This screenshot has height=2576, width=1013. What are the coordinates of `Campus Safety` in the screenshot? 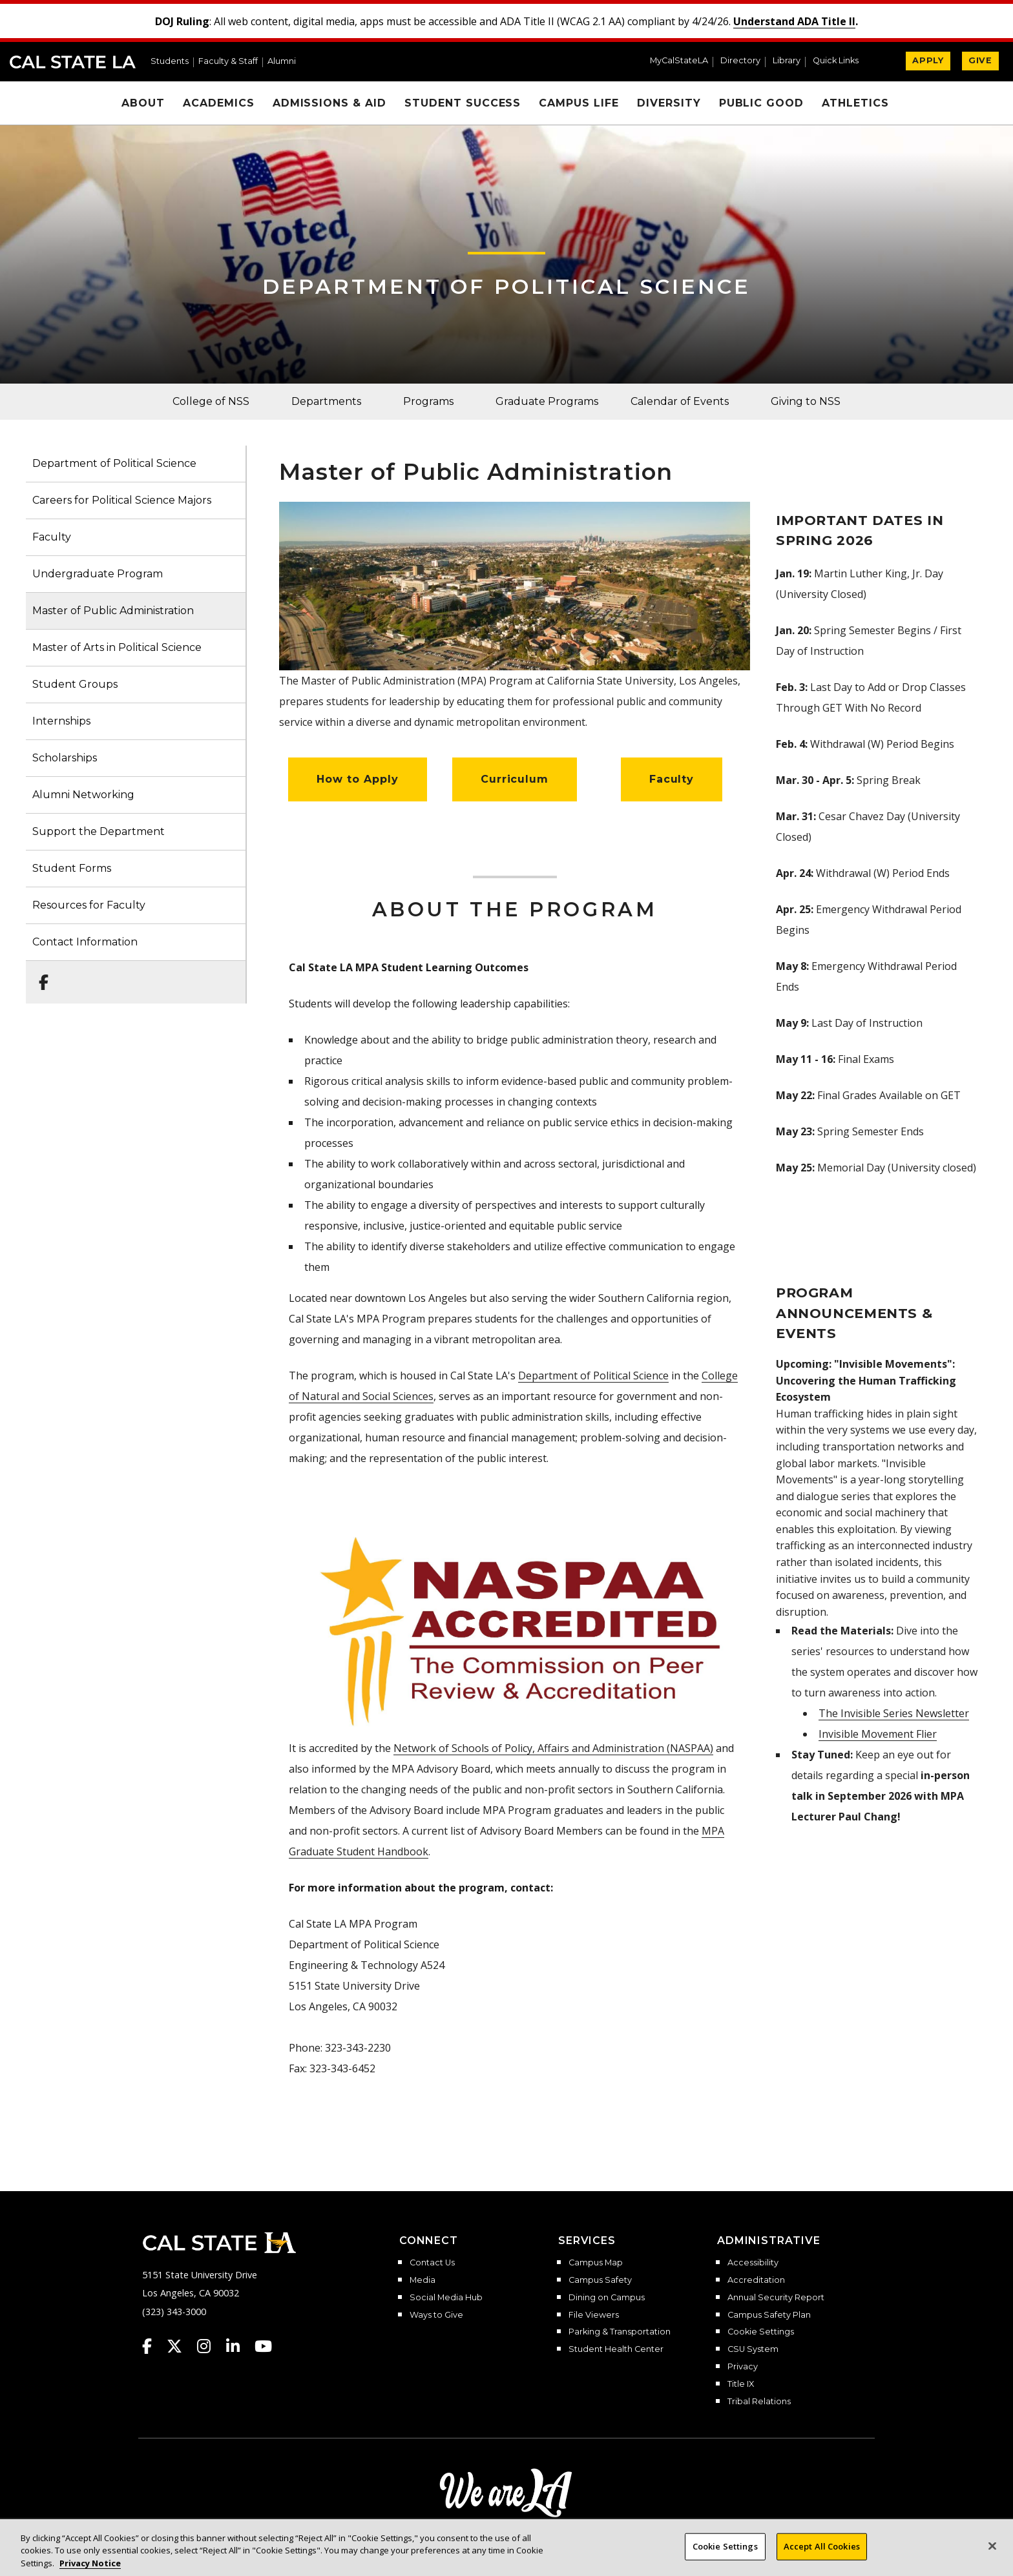 It's located at (600, 2280).